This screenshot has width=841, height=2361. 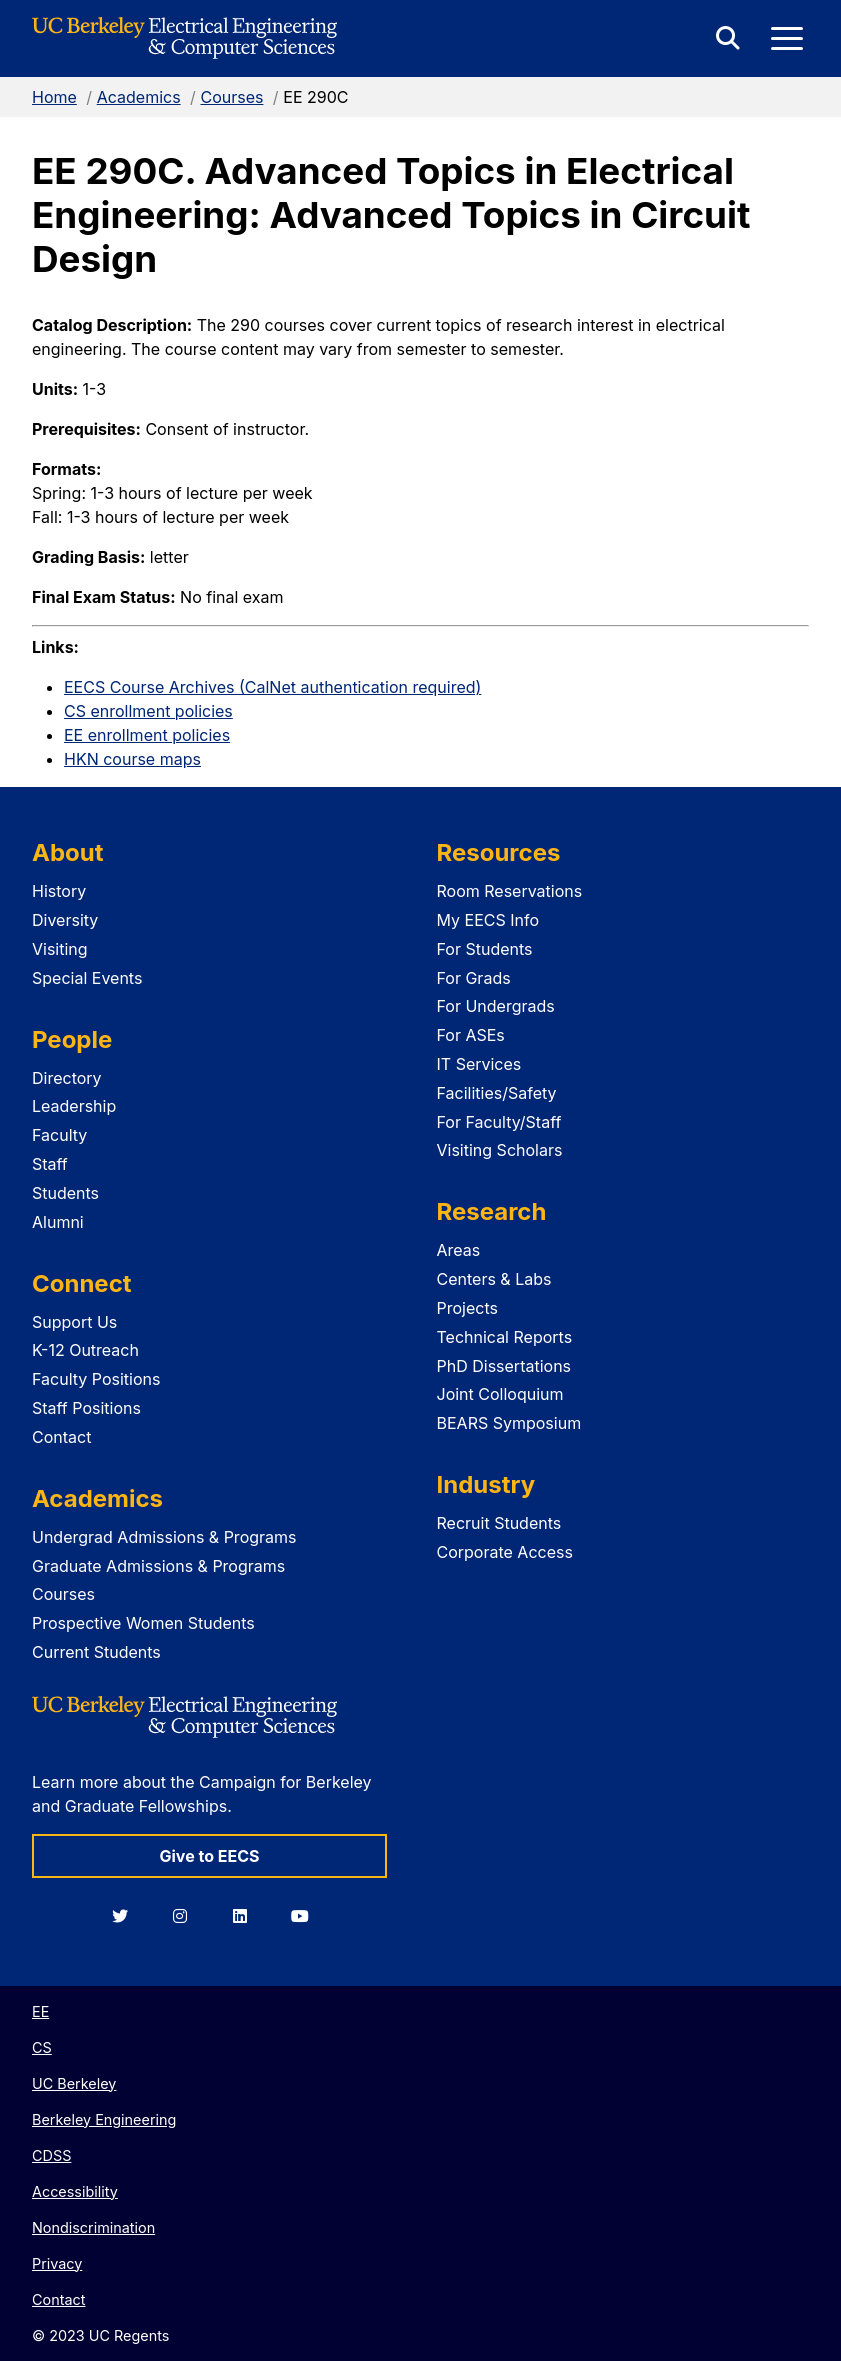 I want to click on Graduate Admissions & Programs, so click(x=158, y=1566).